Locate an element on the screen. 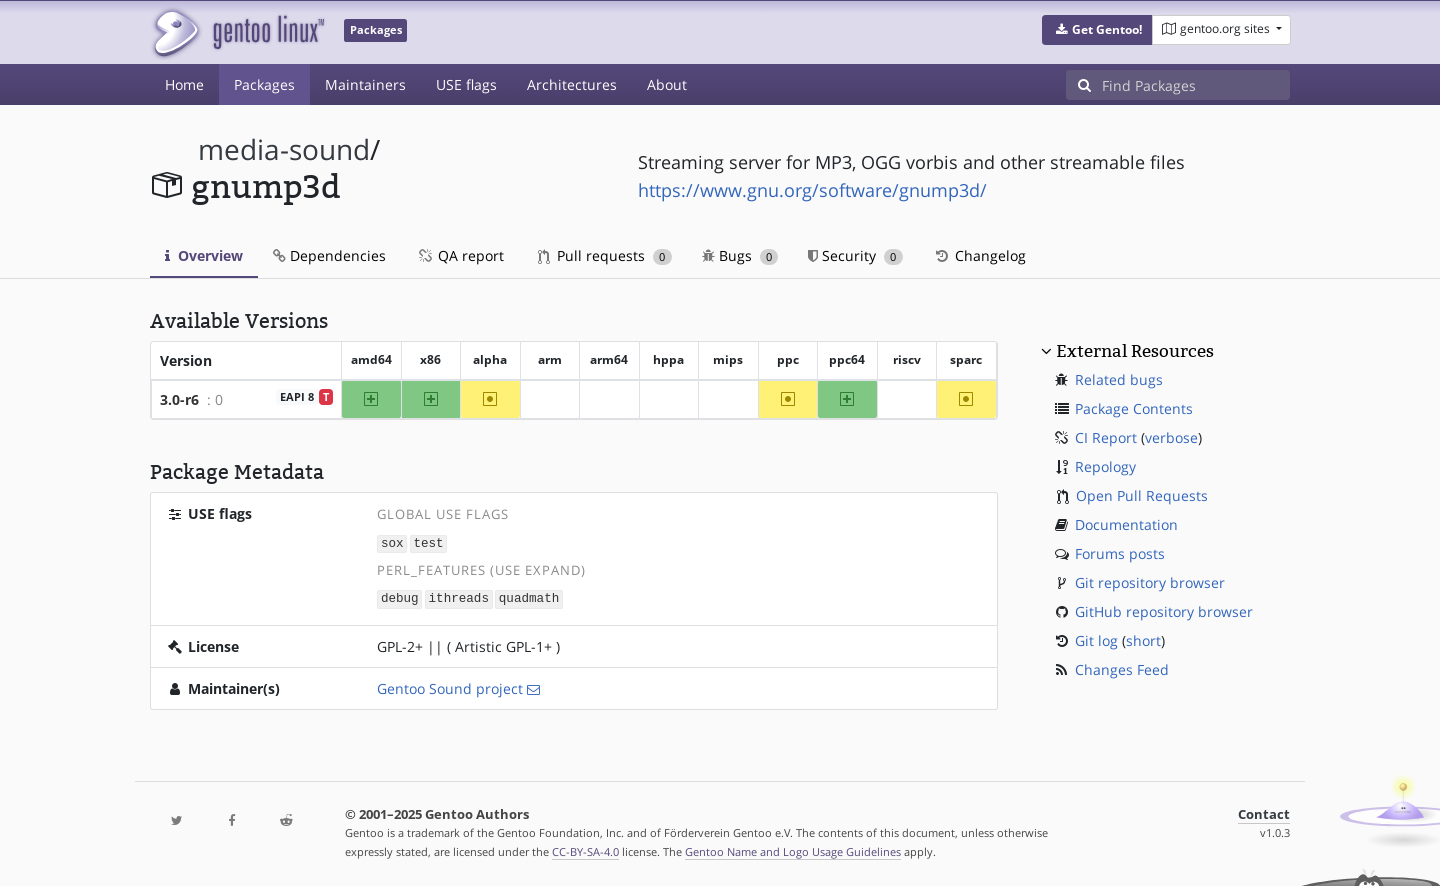  Changes Feed is located at coordinates (1122, 669).